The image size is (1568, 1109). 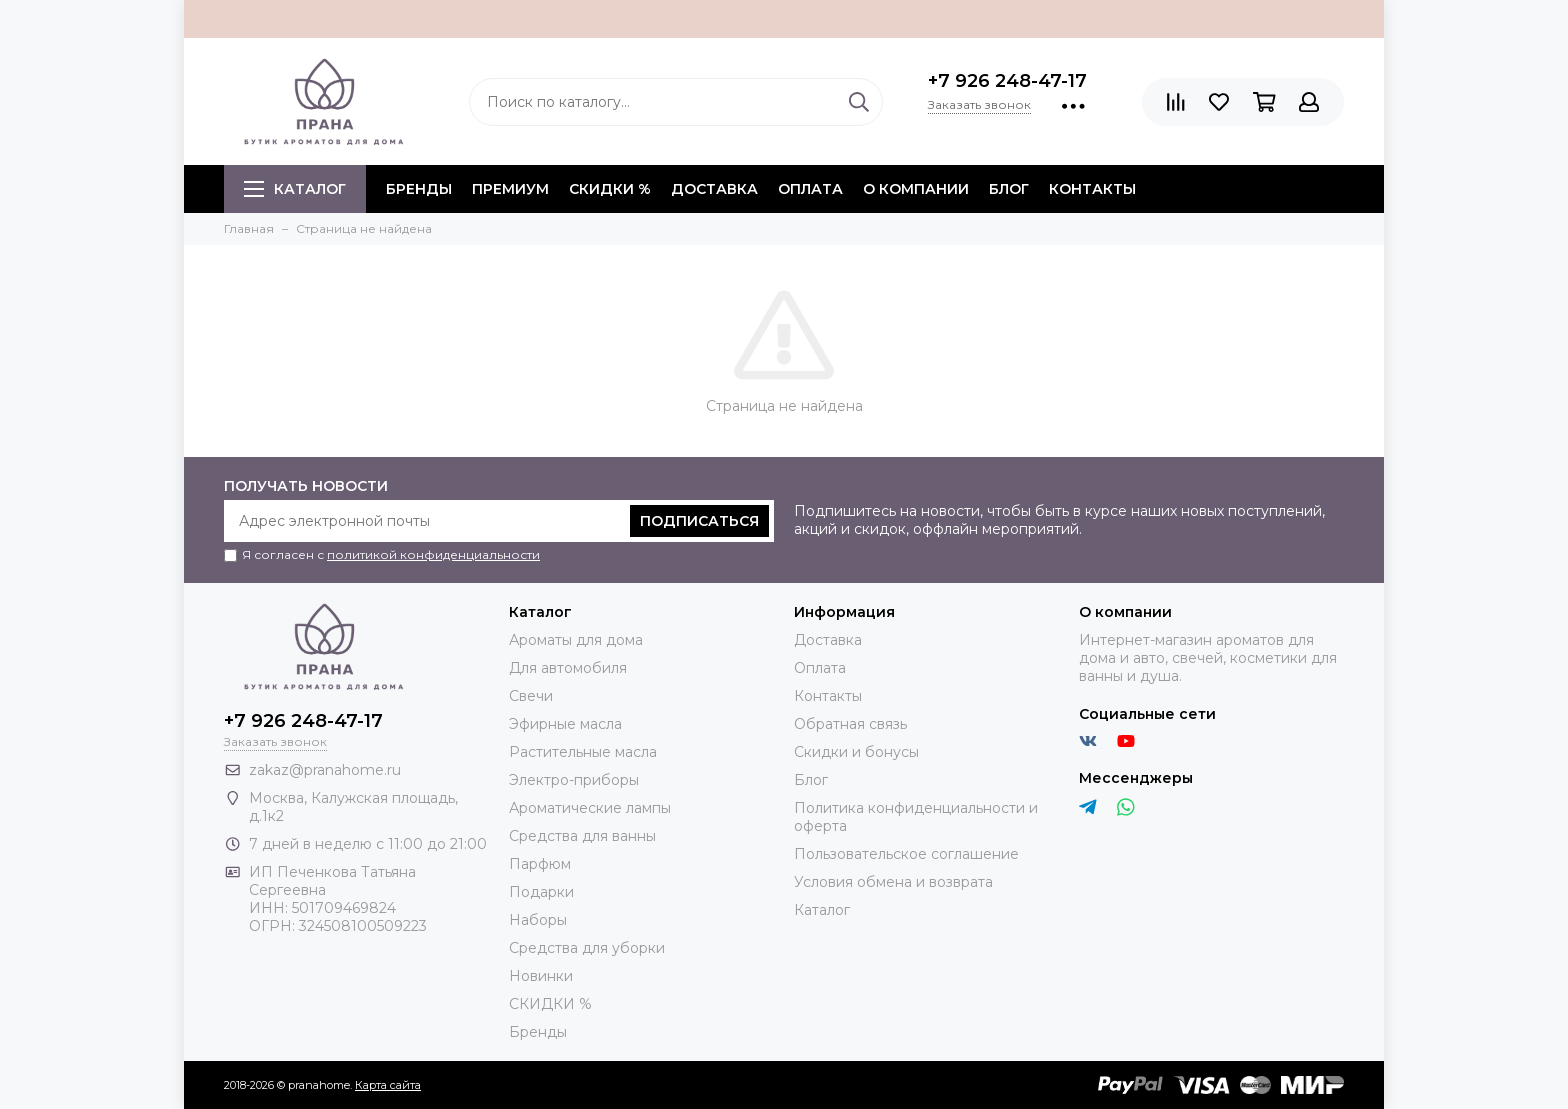 What do you see at coordinates (540, 864) in the screenshot?
I see `Парфюм` at bounding box center [540, 864].